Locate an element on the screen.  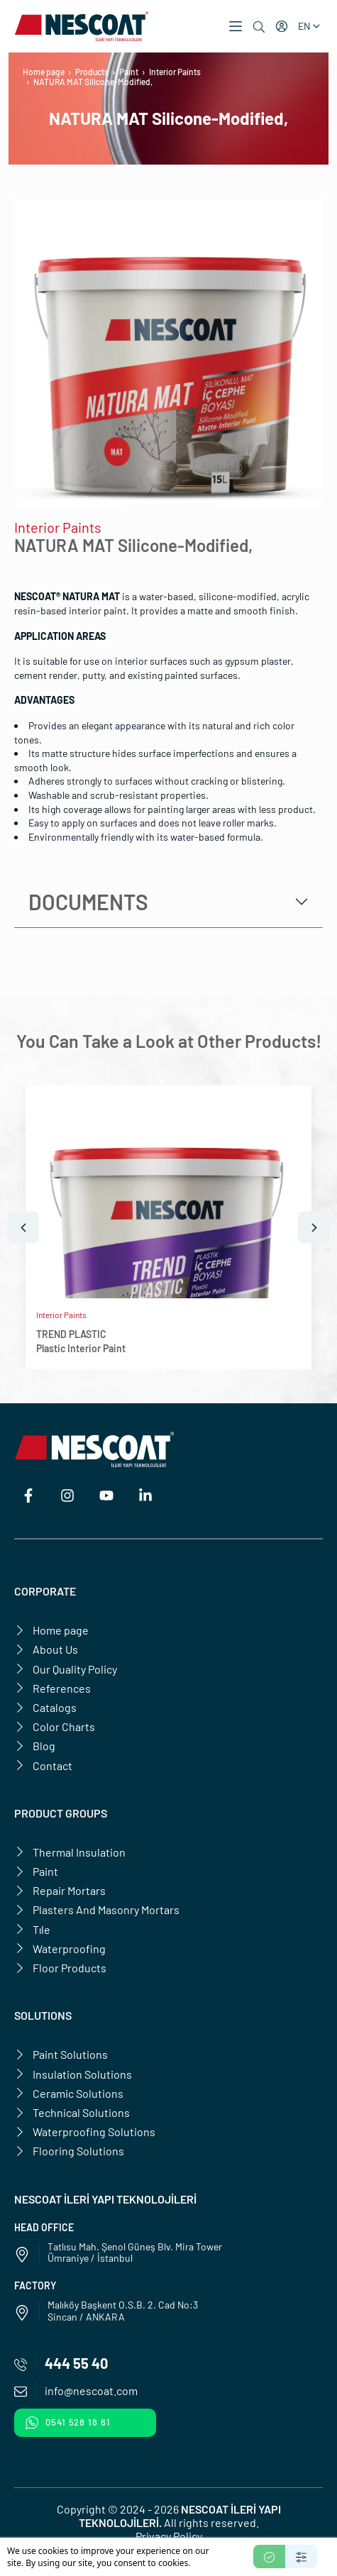
Color Charts is located at coordinates (54, 1726).